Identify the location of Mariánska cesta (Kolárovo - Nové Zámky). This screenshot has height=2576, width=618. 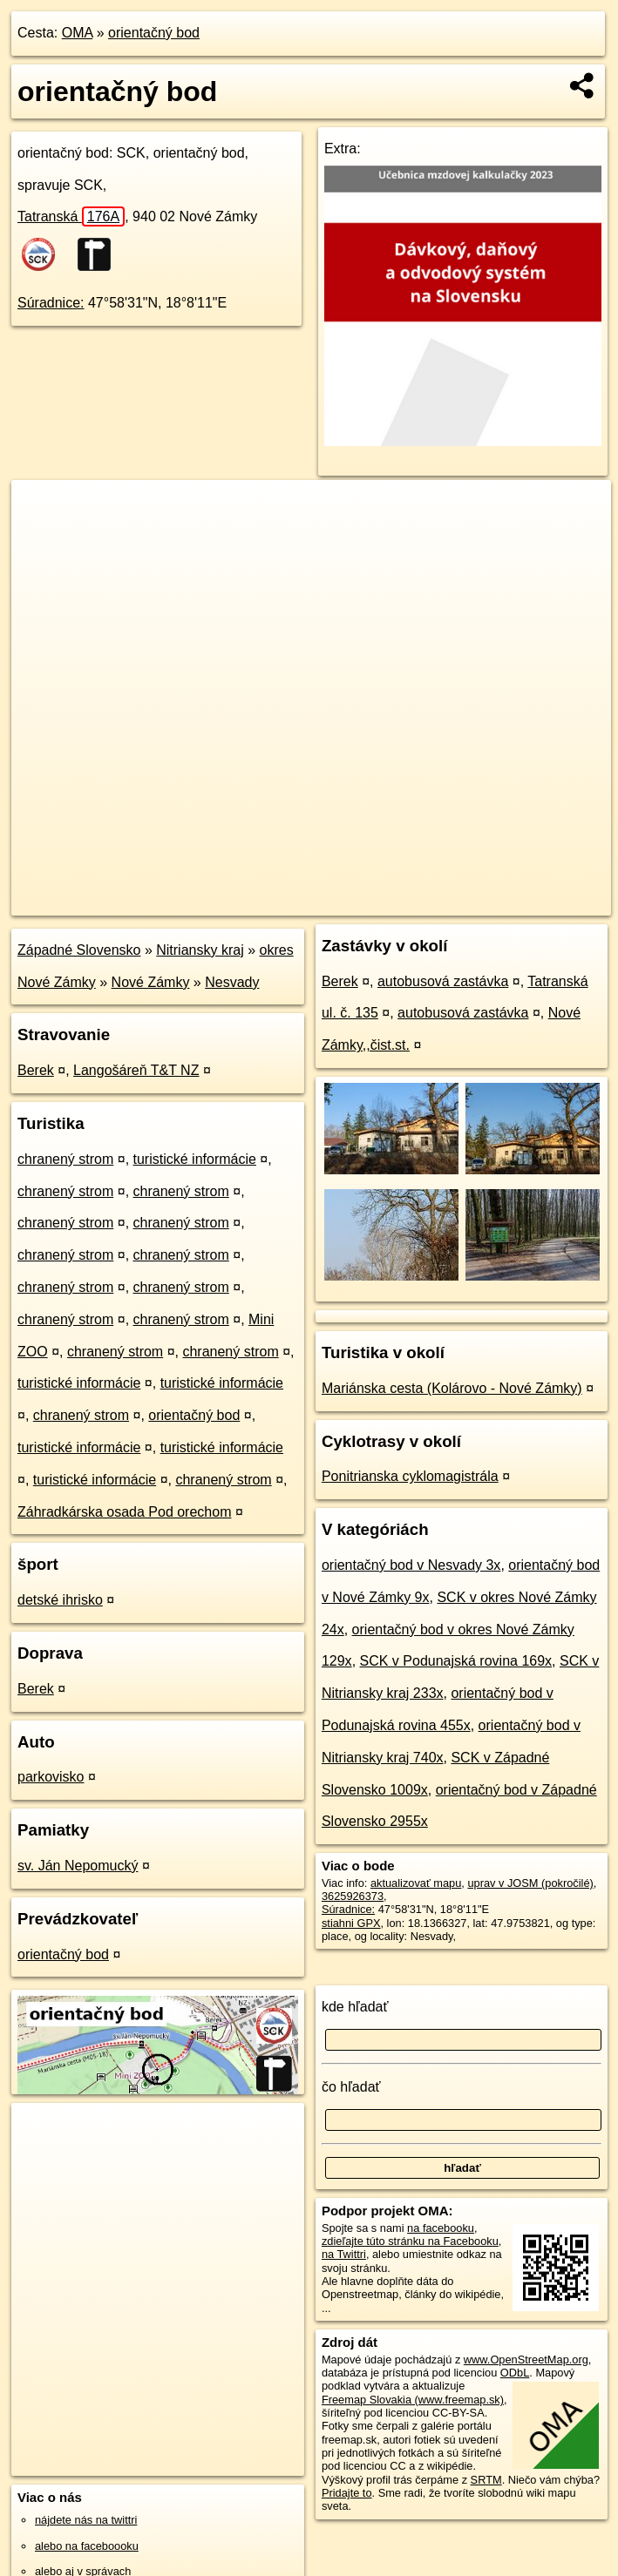
(452, 1388).